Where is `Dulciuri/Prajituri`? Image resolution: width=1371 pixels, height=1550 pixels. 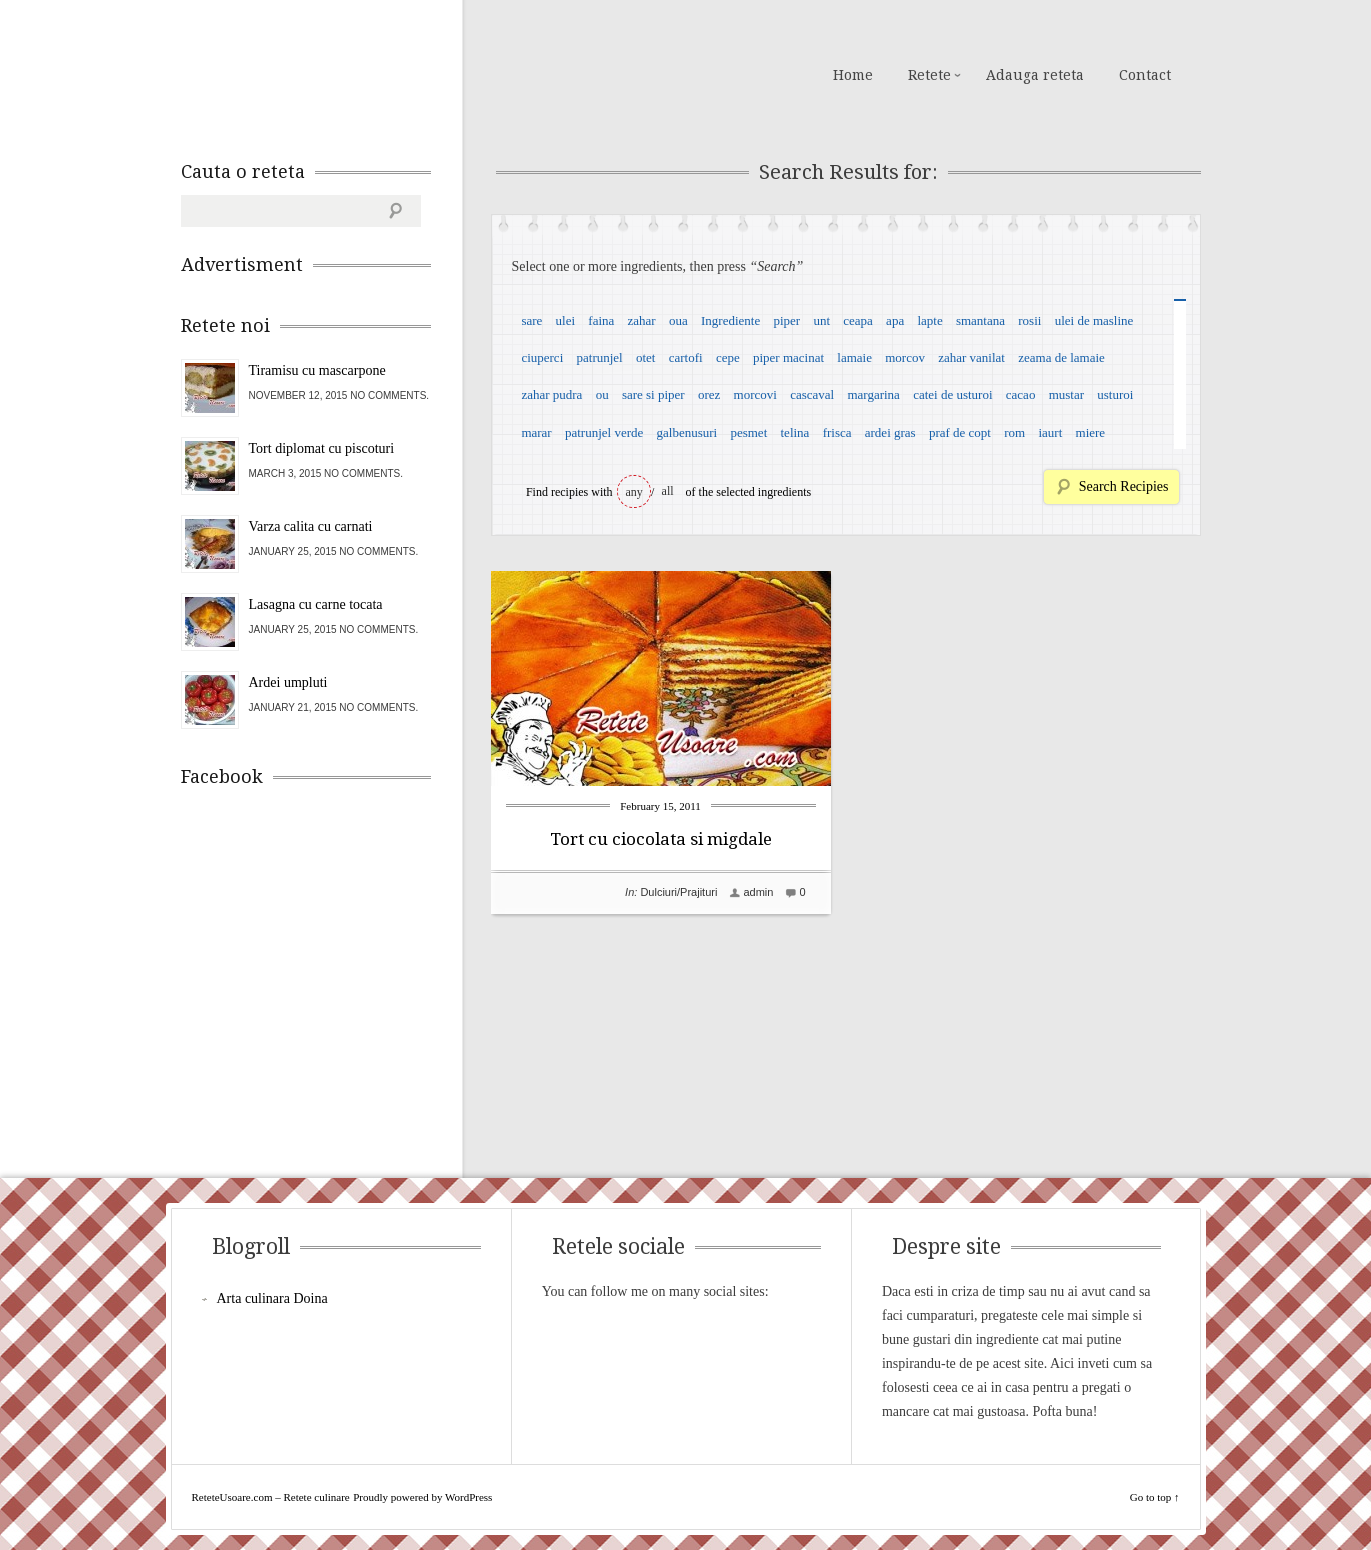
Dulciuri/Prajituri is located at coordinates (678, 892).